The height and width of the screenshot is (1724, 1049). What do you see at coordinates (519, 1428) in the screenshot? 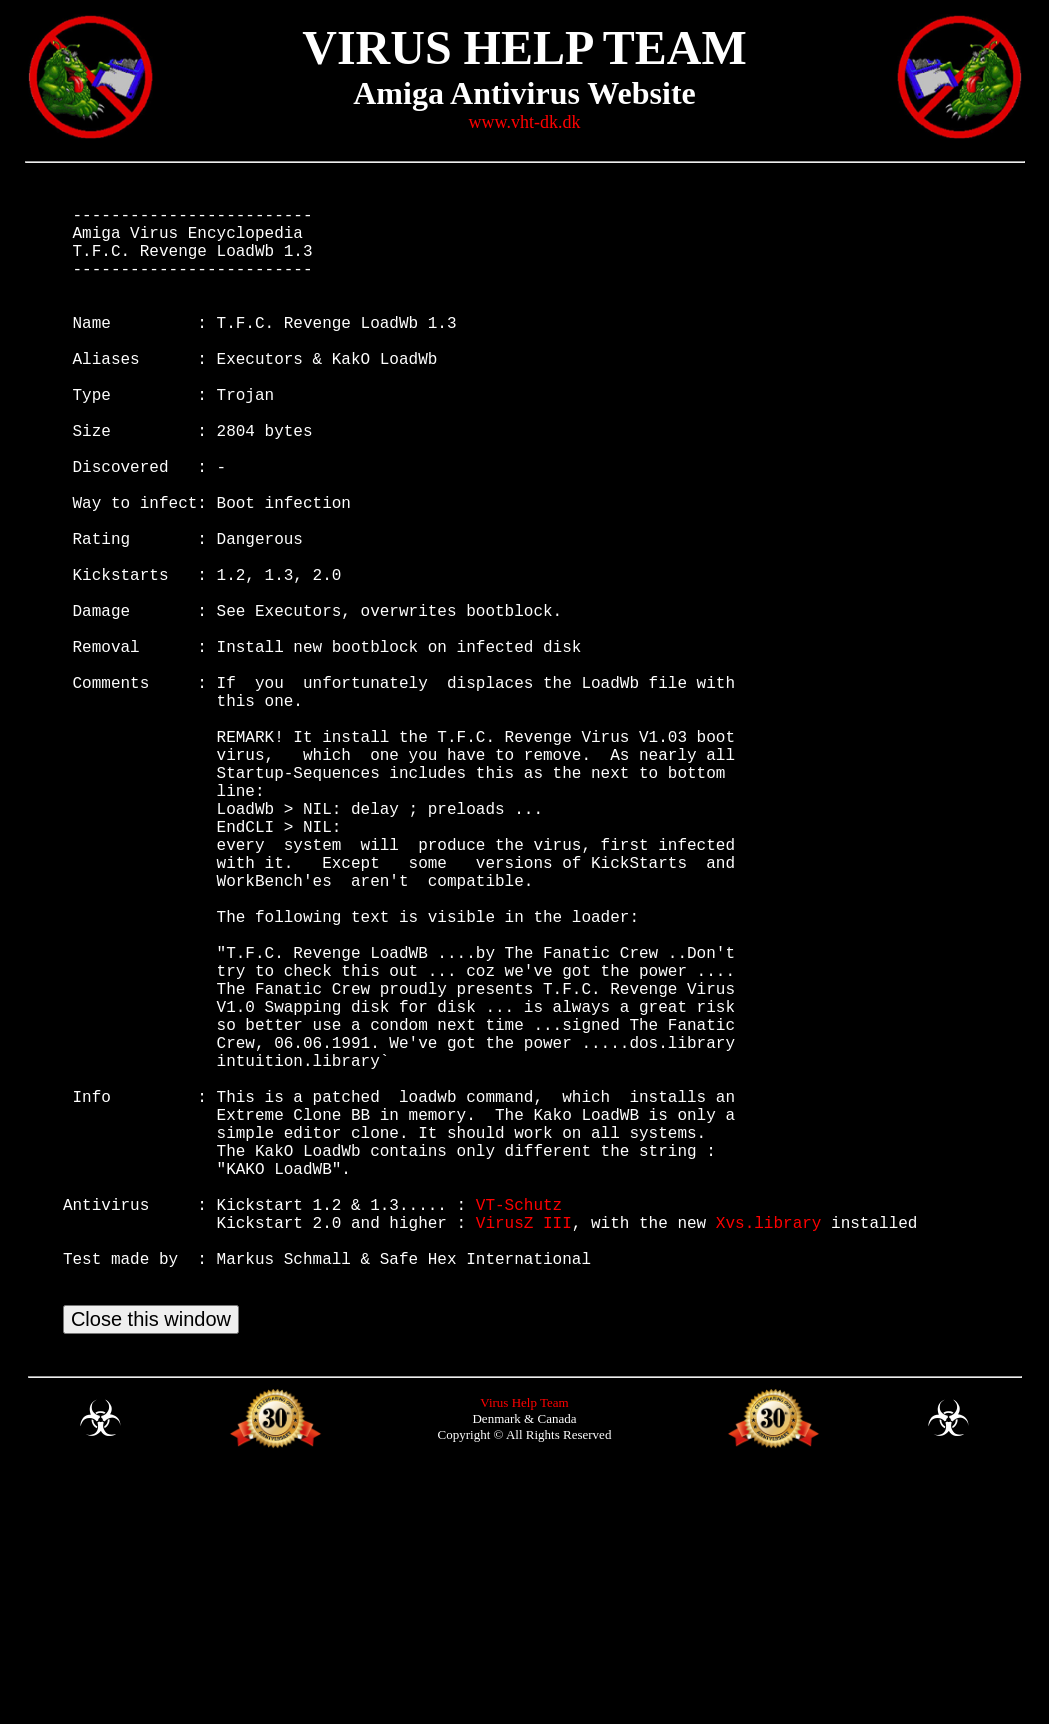
I see `VT-Schutz` at bounding box center [519, 1428].